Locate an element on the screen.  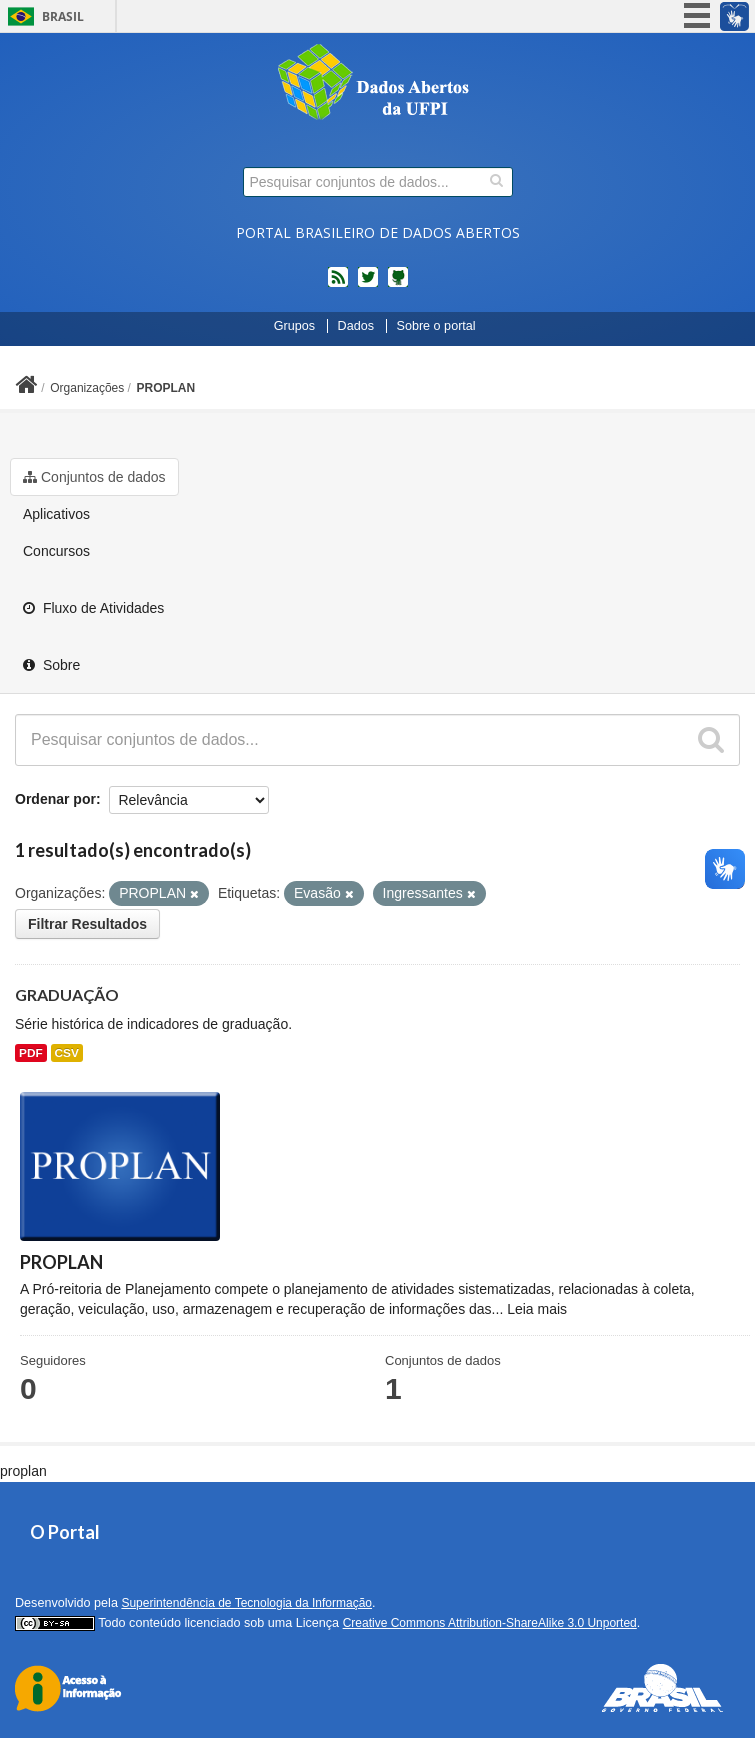
Brasil is located at coordinates (63, 16).